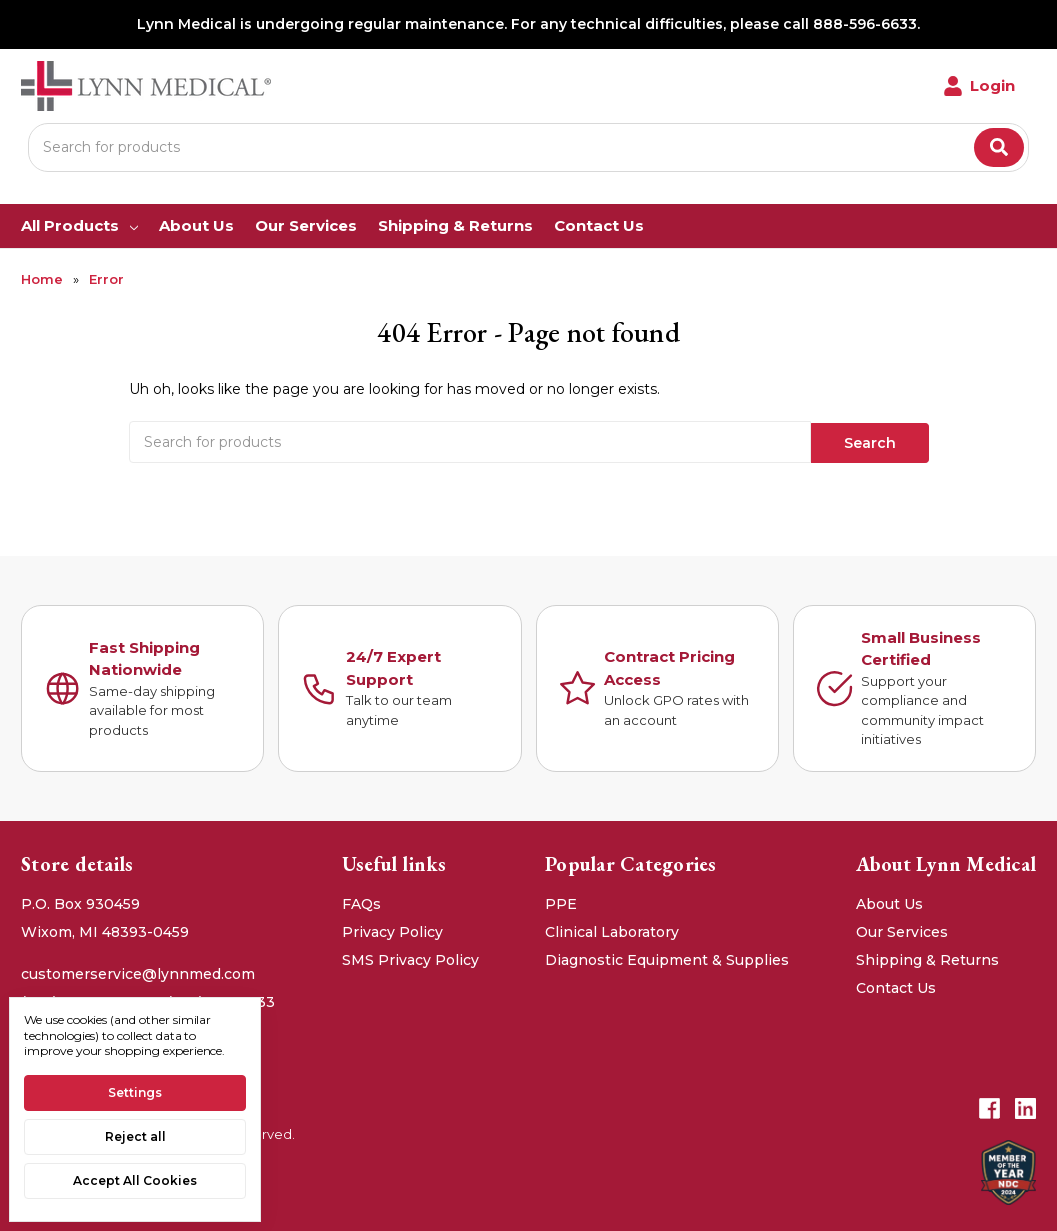  I want to click on Settings, so click(135, 1092).